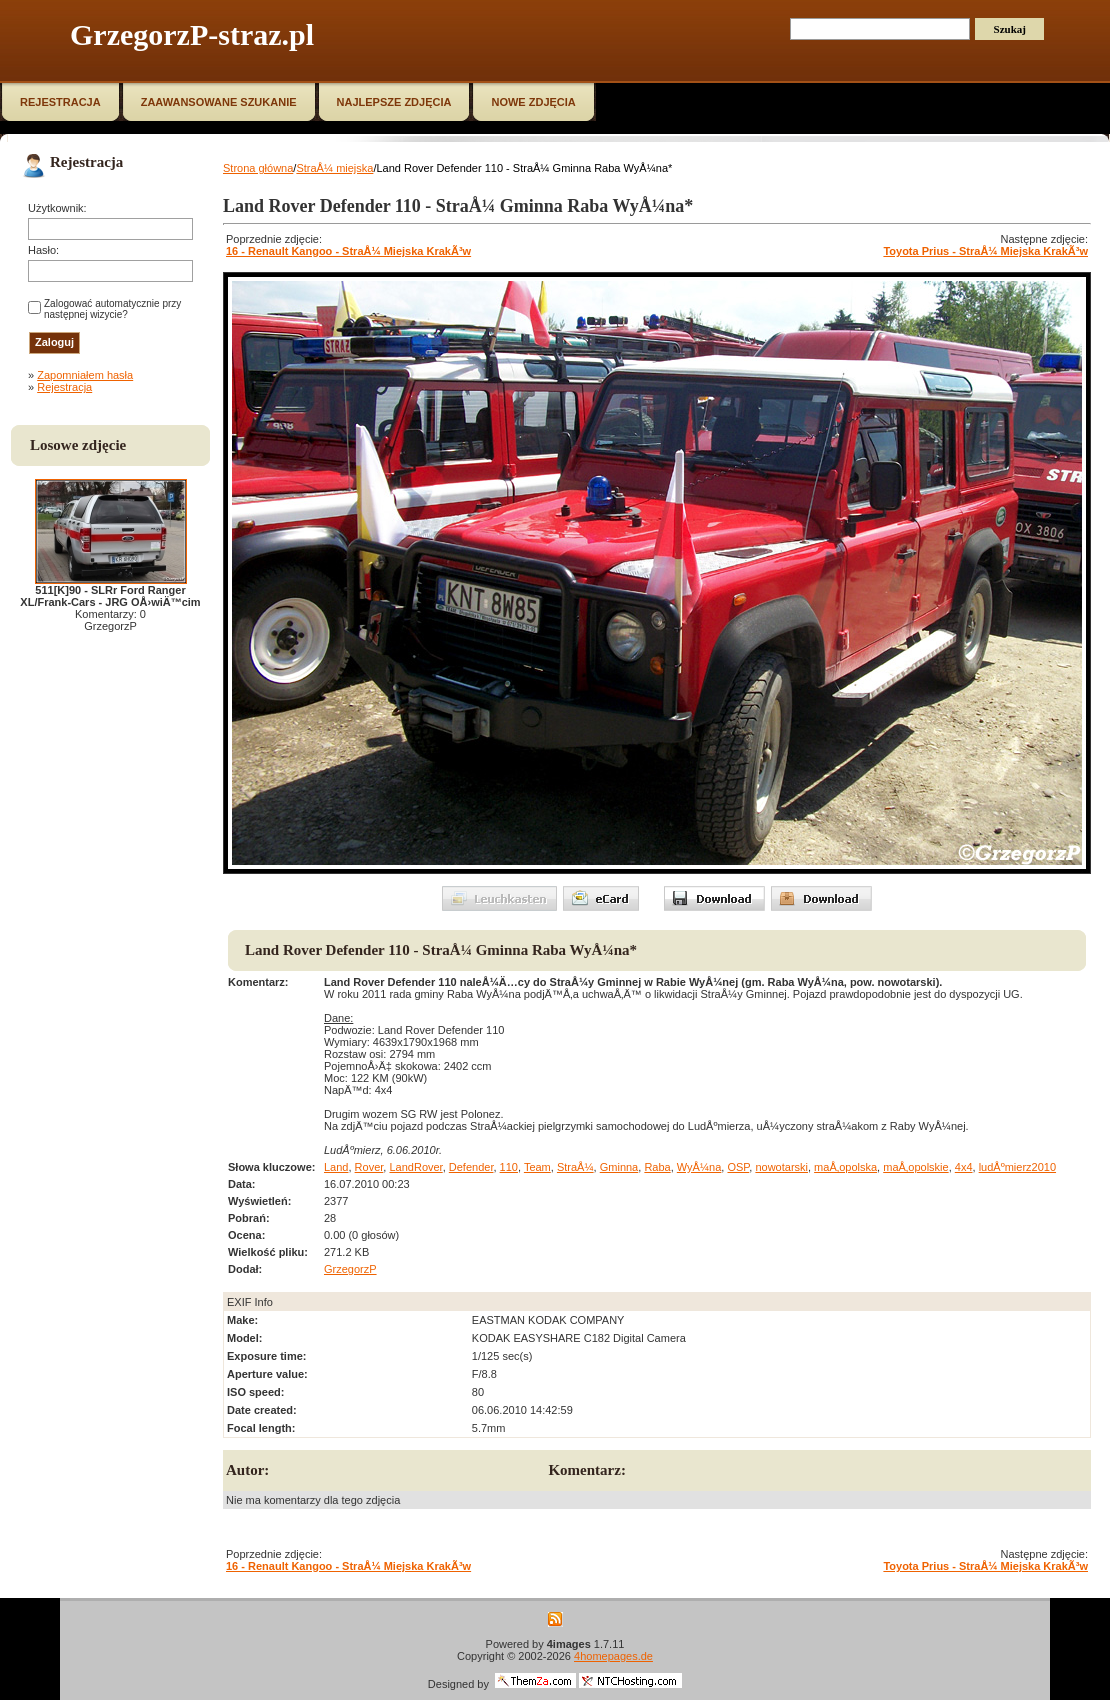 Image resolution: width=1110 pixels, height=1700 pixels. I want to click on StraÅ¼ miejska, so click(334, 168).